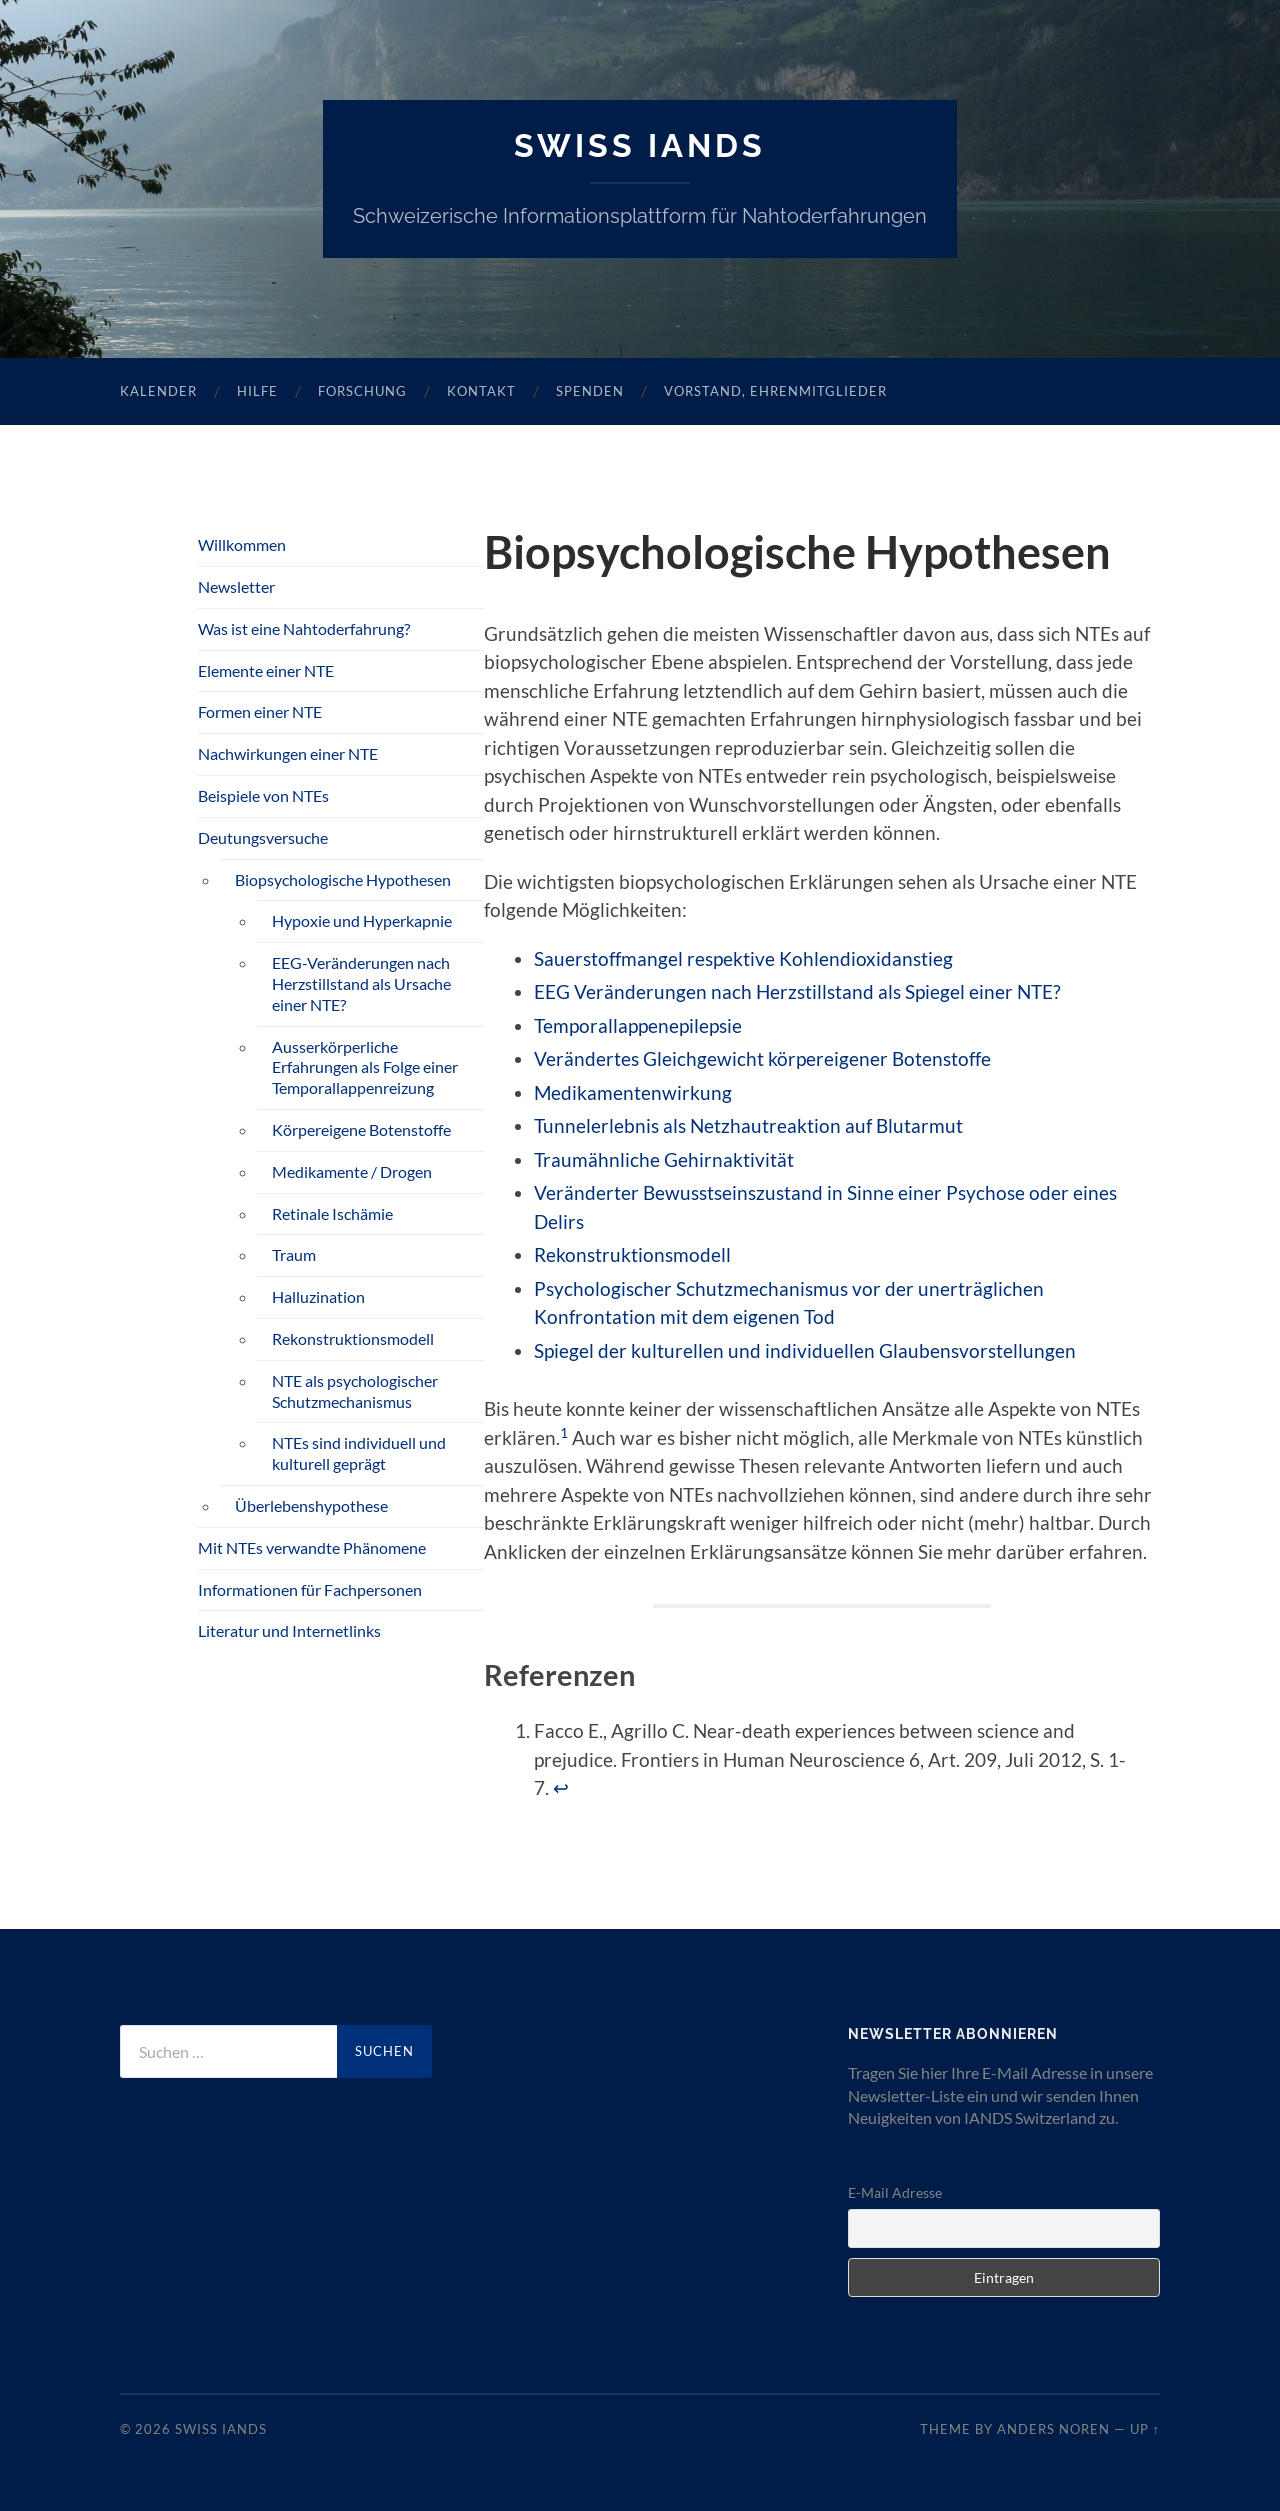  What do you see at coordinates (343, 879) in the screenshot?
I see `Biopsychologische Hypothesen` at bounding box center [343, 879].